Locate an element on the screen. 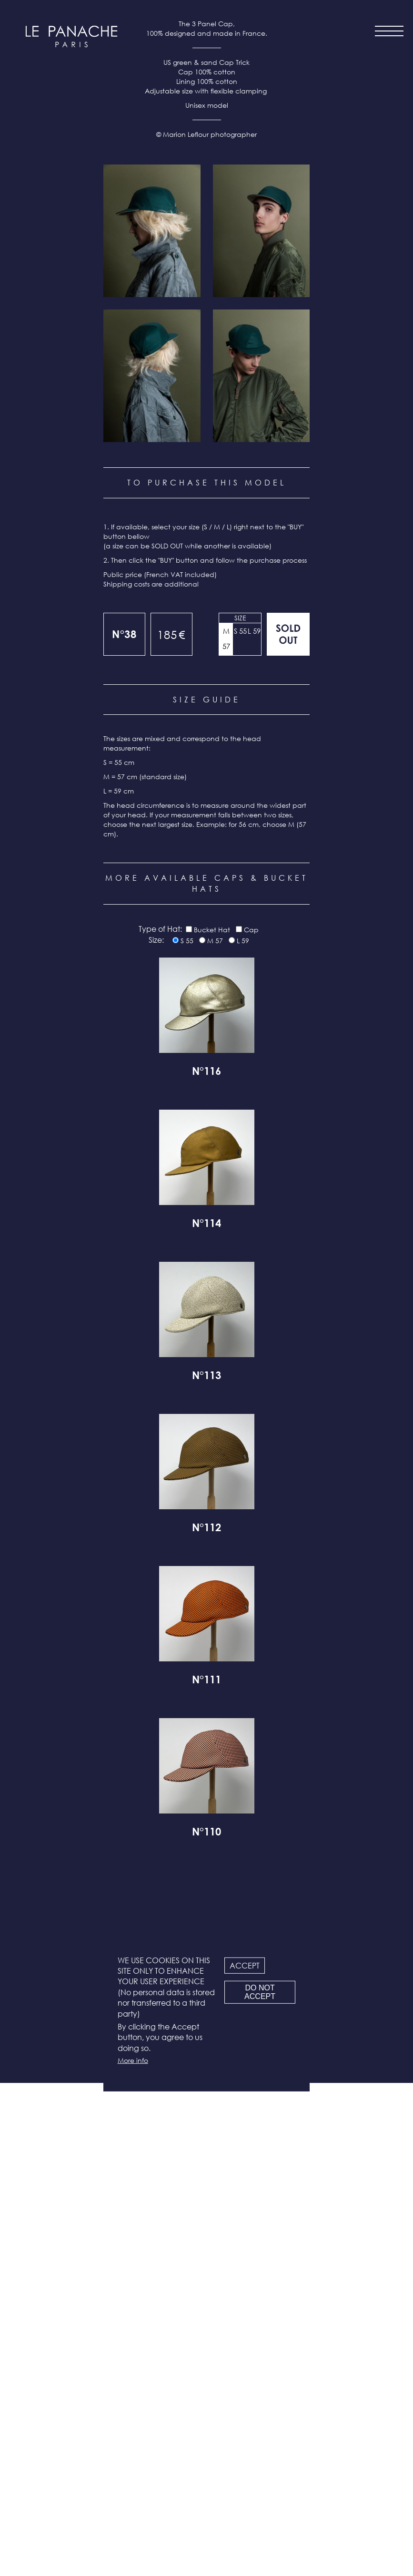 This screenshot has width=413, height=2576. Out of stock is located at coordinates (288, 1127).